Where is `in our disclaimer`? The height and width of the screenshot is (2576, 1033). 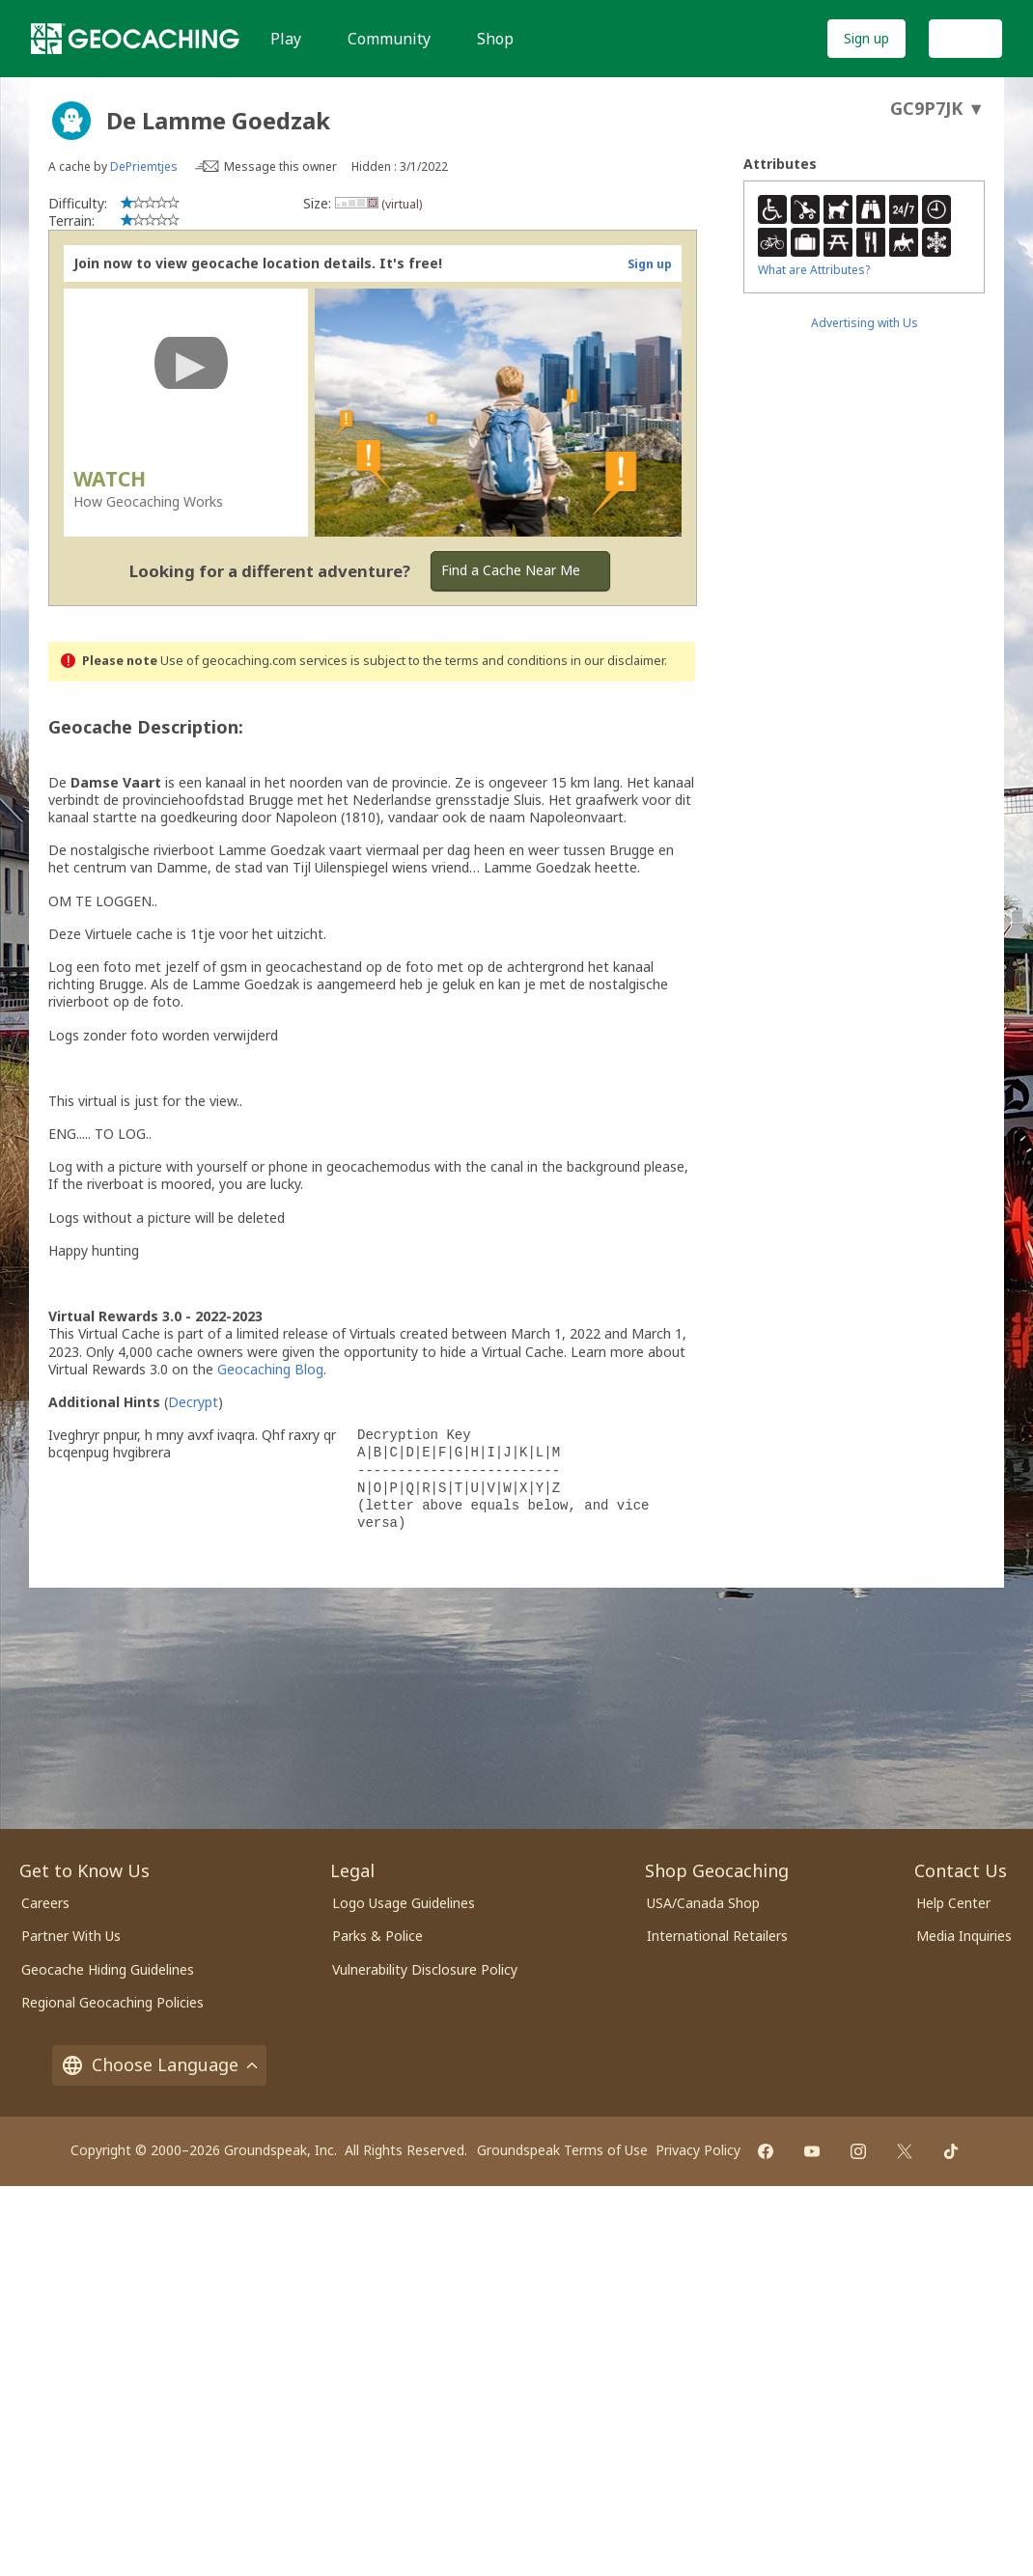
in our disclaimer is located at coordinates (617, 660).